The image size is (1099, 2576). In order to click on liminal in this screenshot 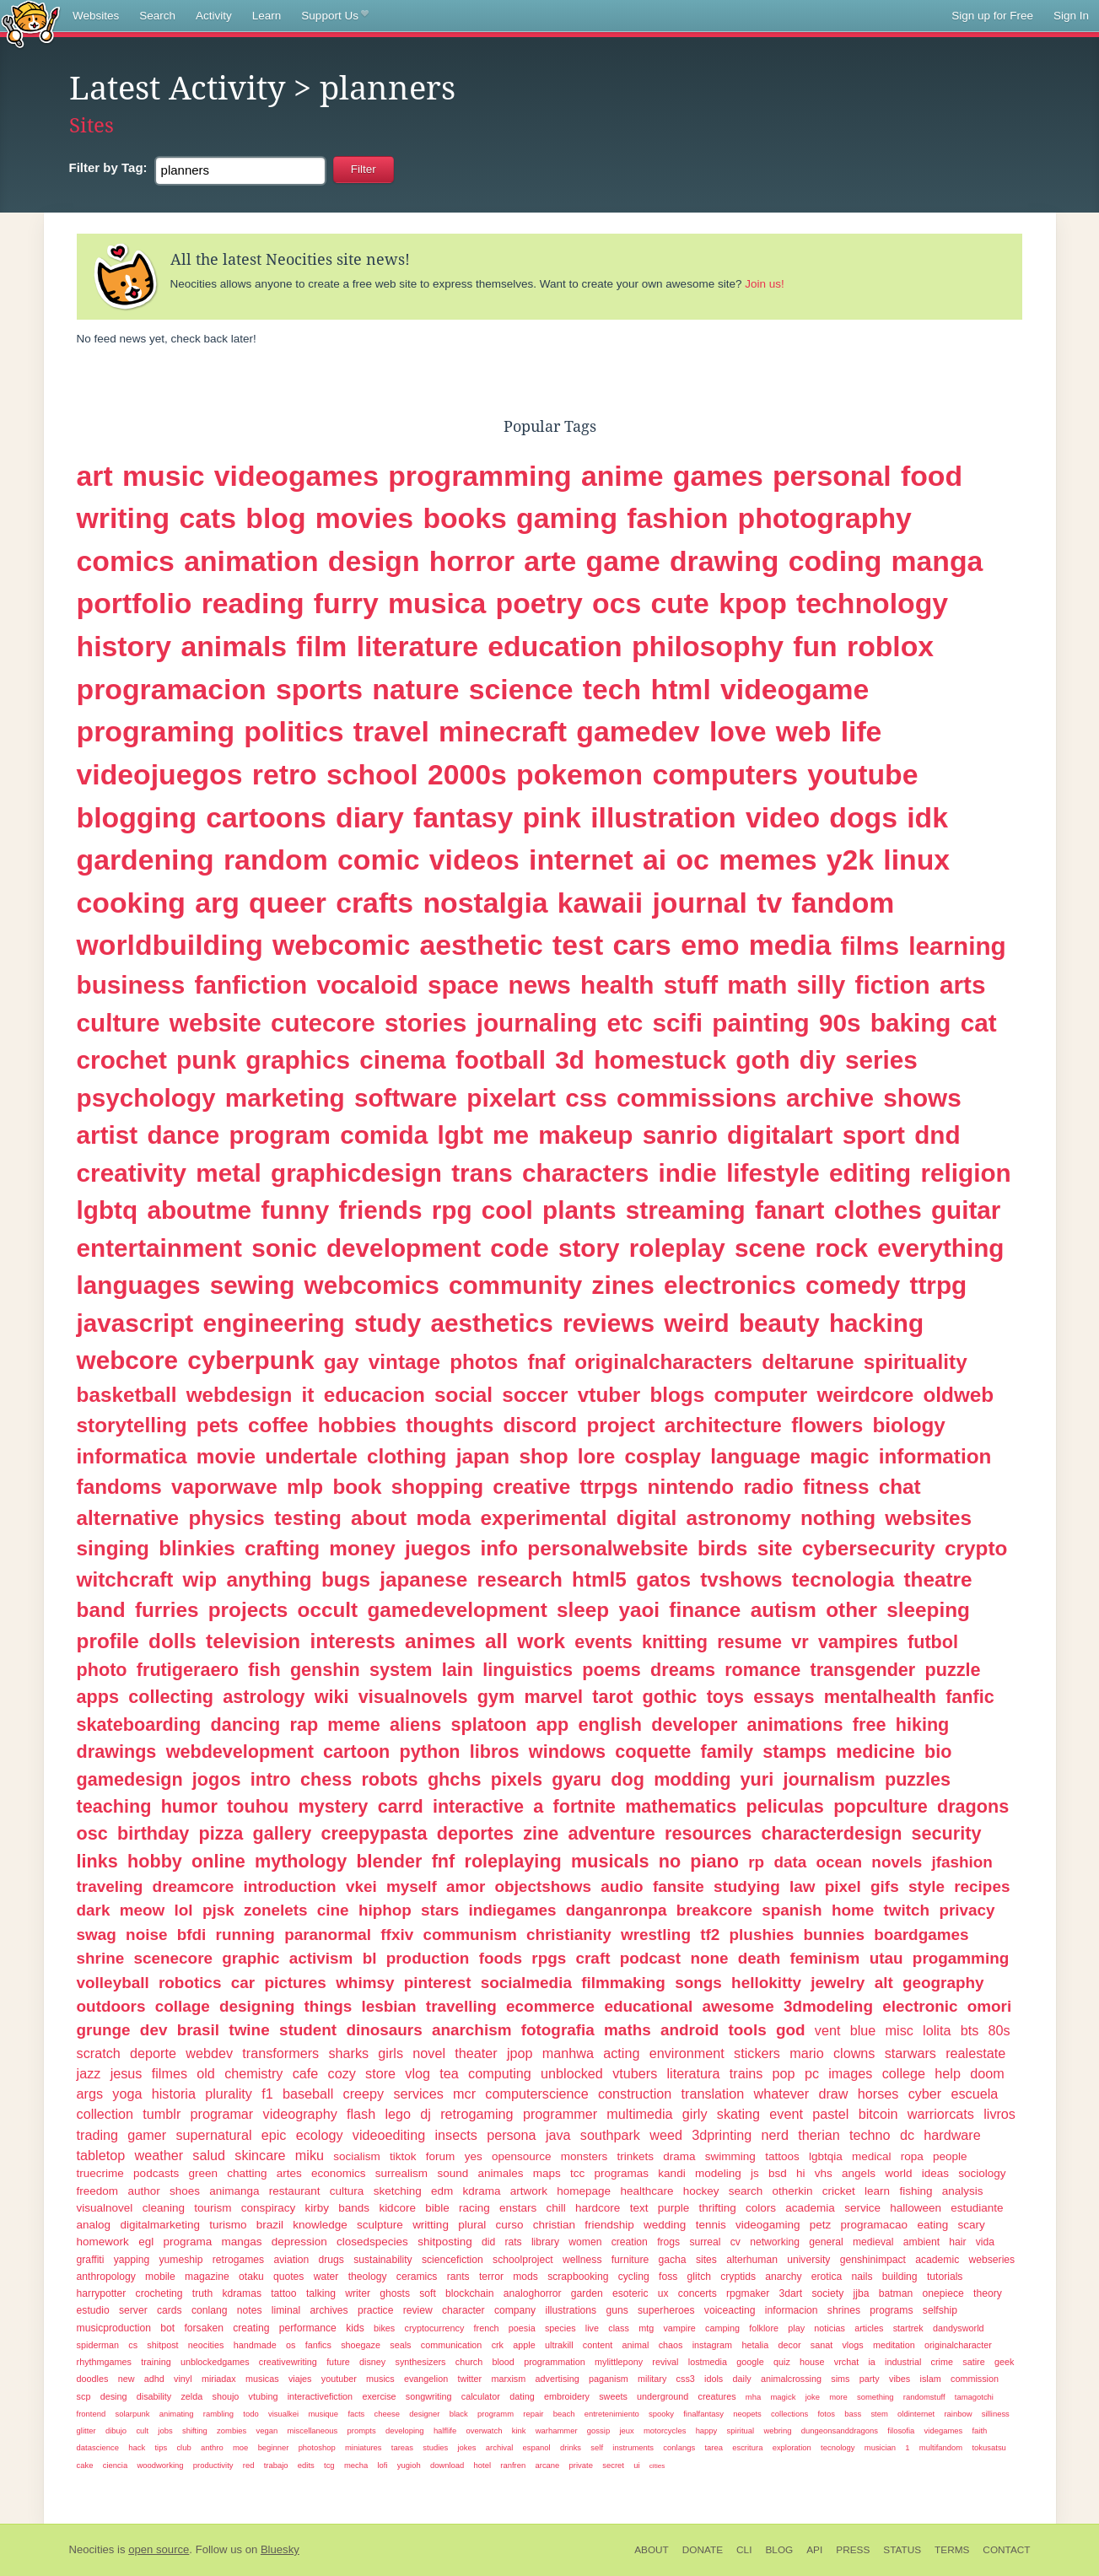, I will do `click(286, 2310)`.